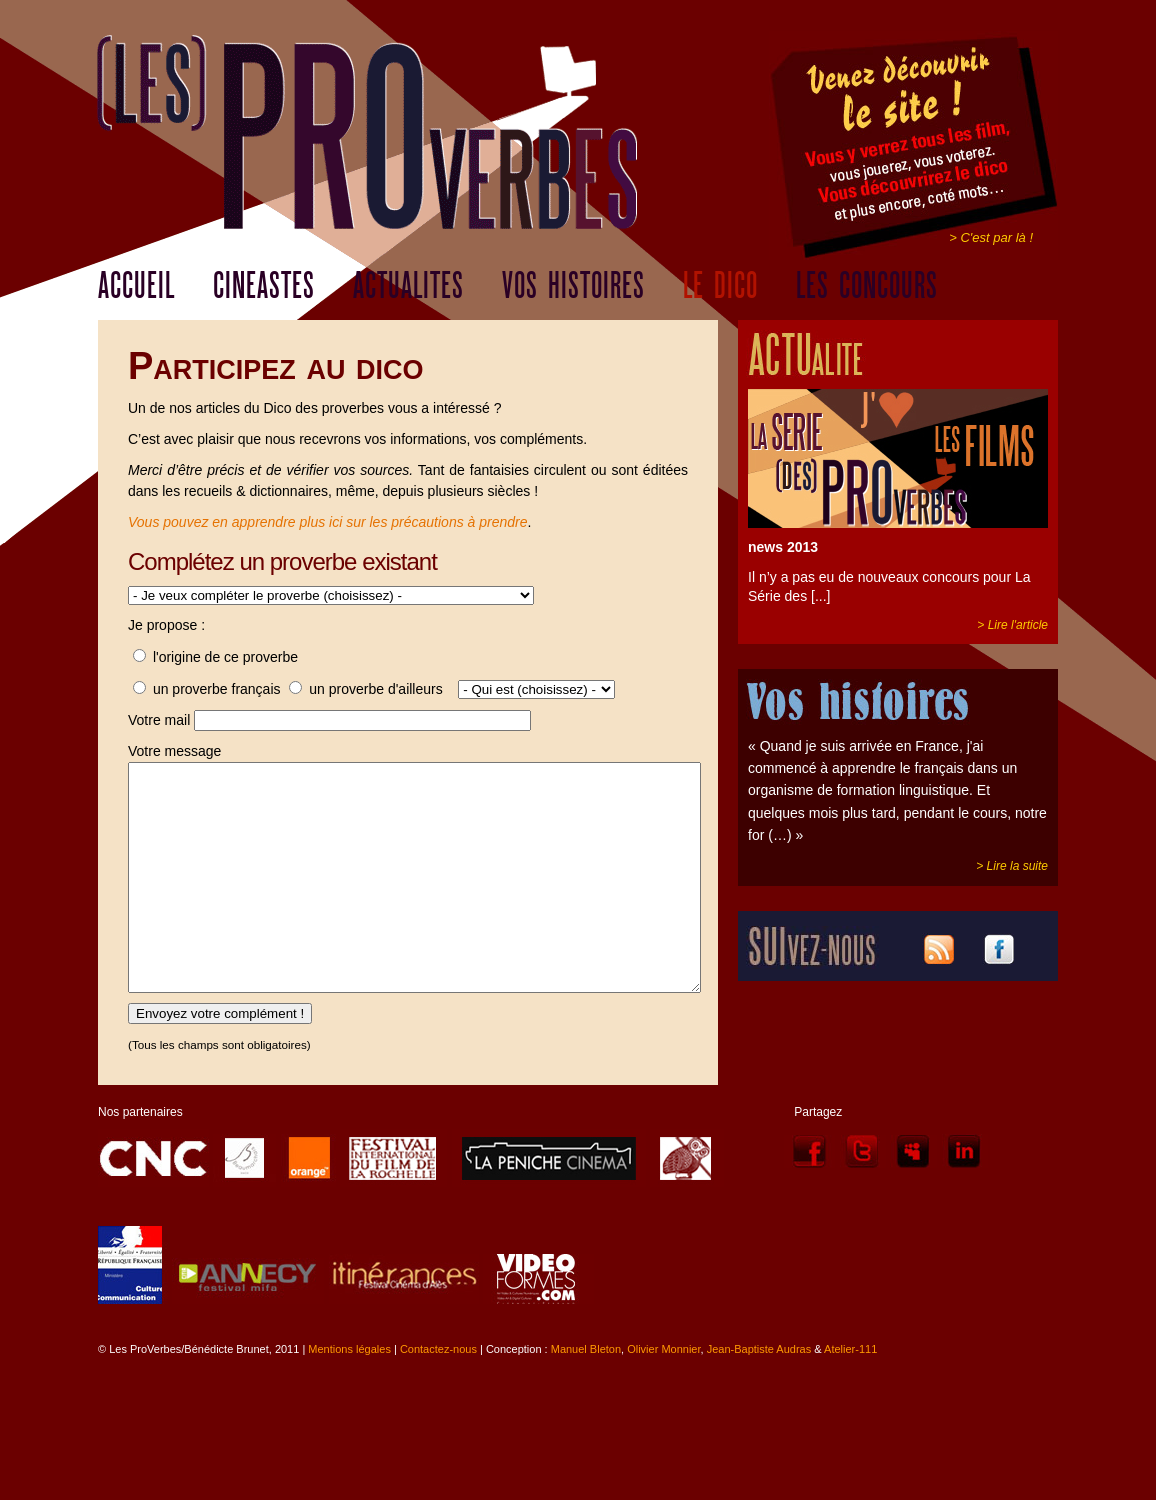 Image resolution: width=1156 pixels, height=1500 pixels. I want to click on ACCUEIL, so click(136, 286).